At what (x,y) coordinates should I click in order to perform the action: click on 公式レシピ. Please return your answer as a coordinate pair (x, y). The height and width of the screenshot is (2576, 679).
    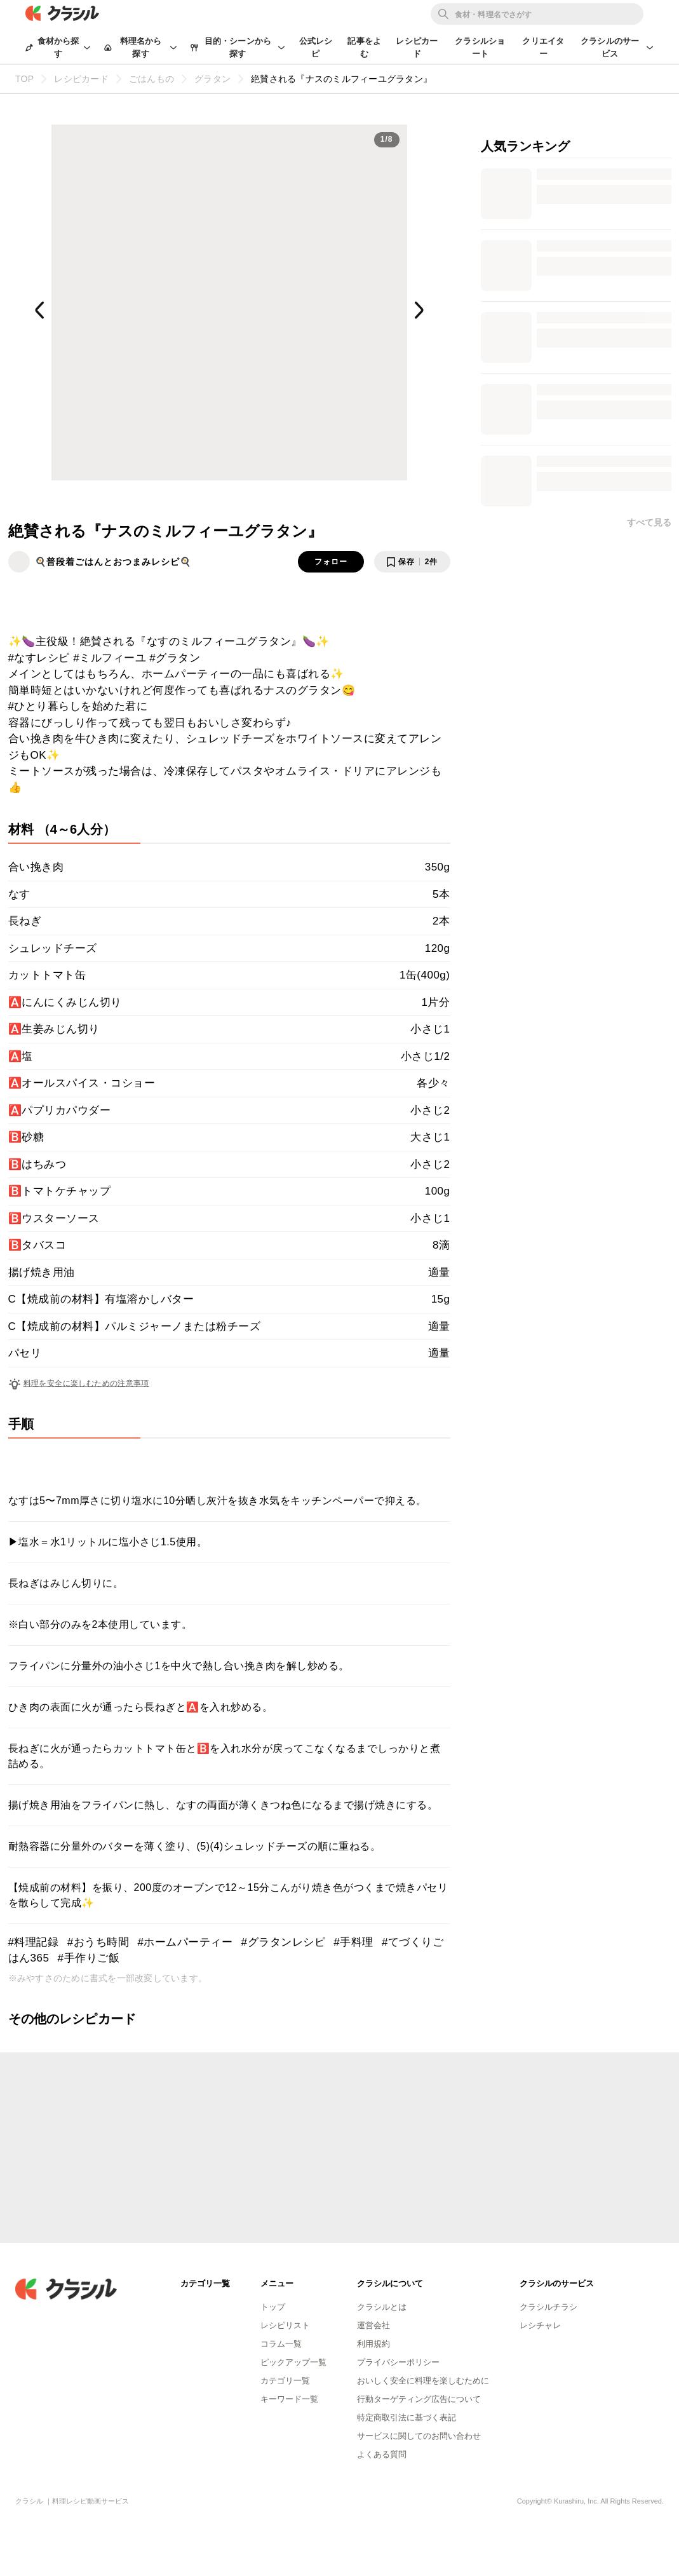
    Looking at the image, I should click on (316, 47).